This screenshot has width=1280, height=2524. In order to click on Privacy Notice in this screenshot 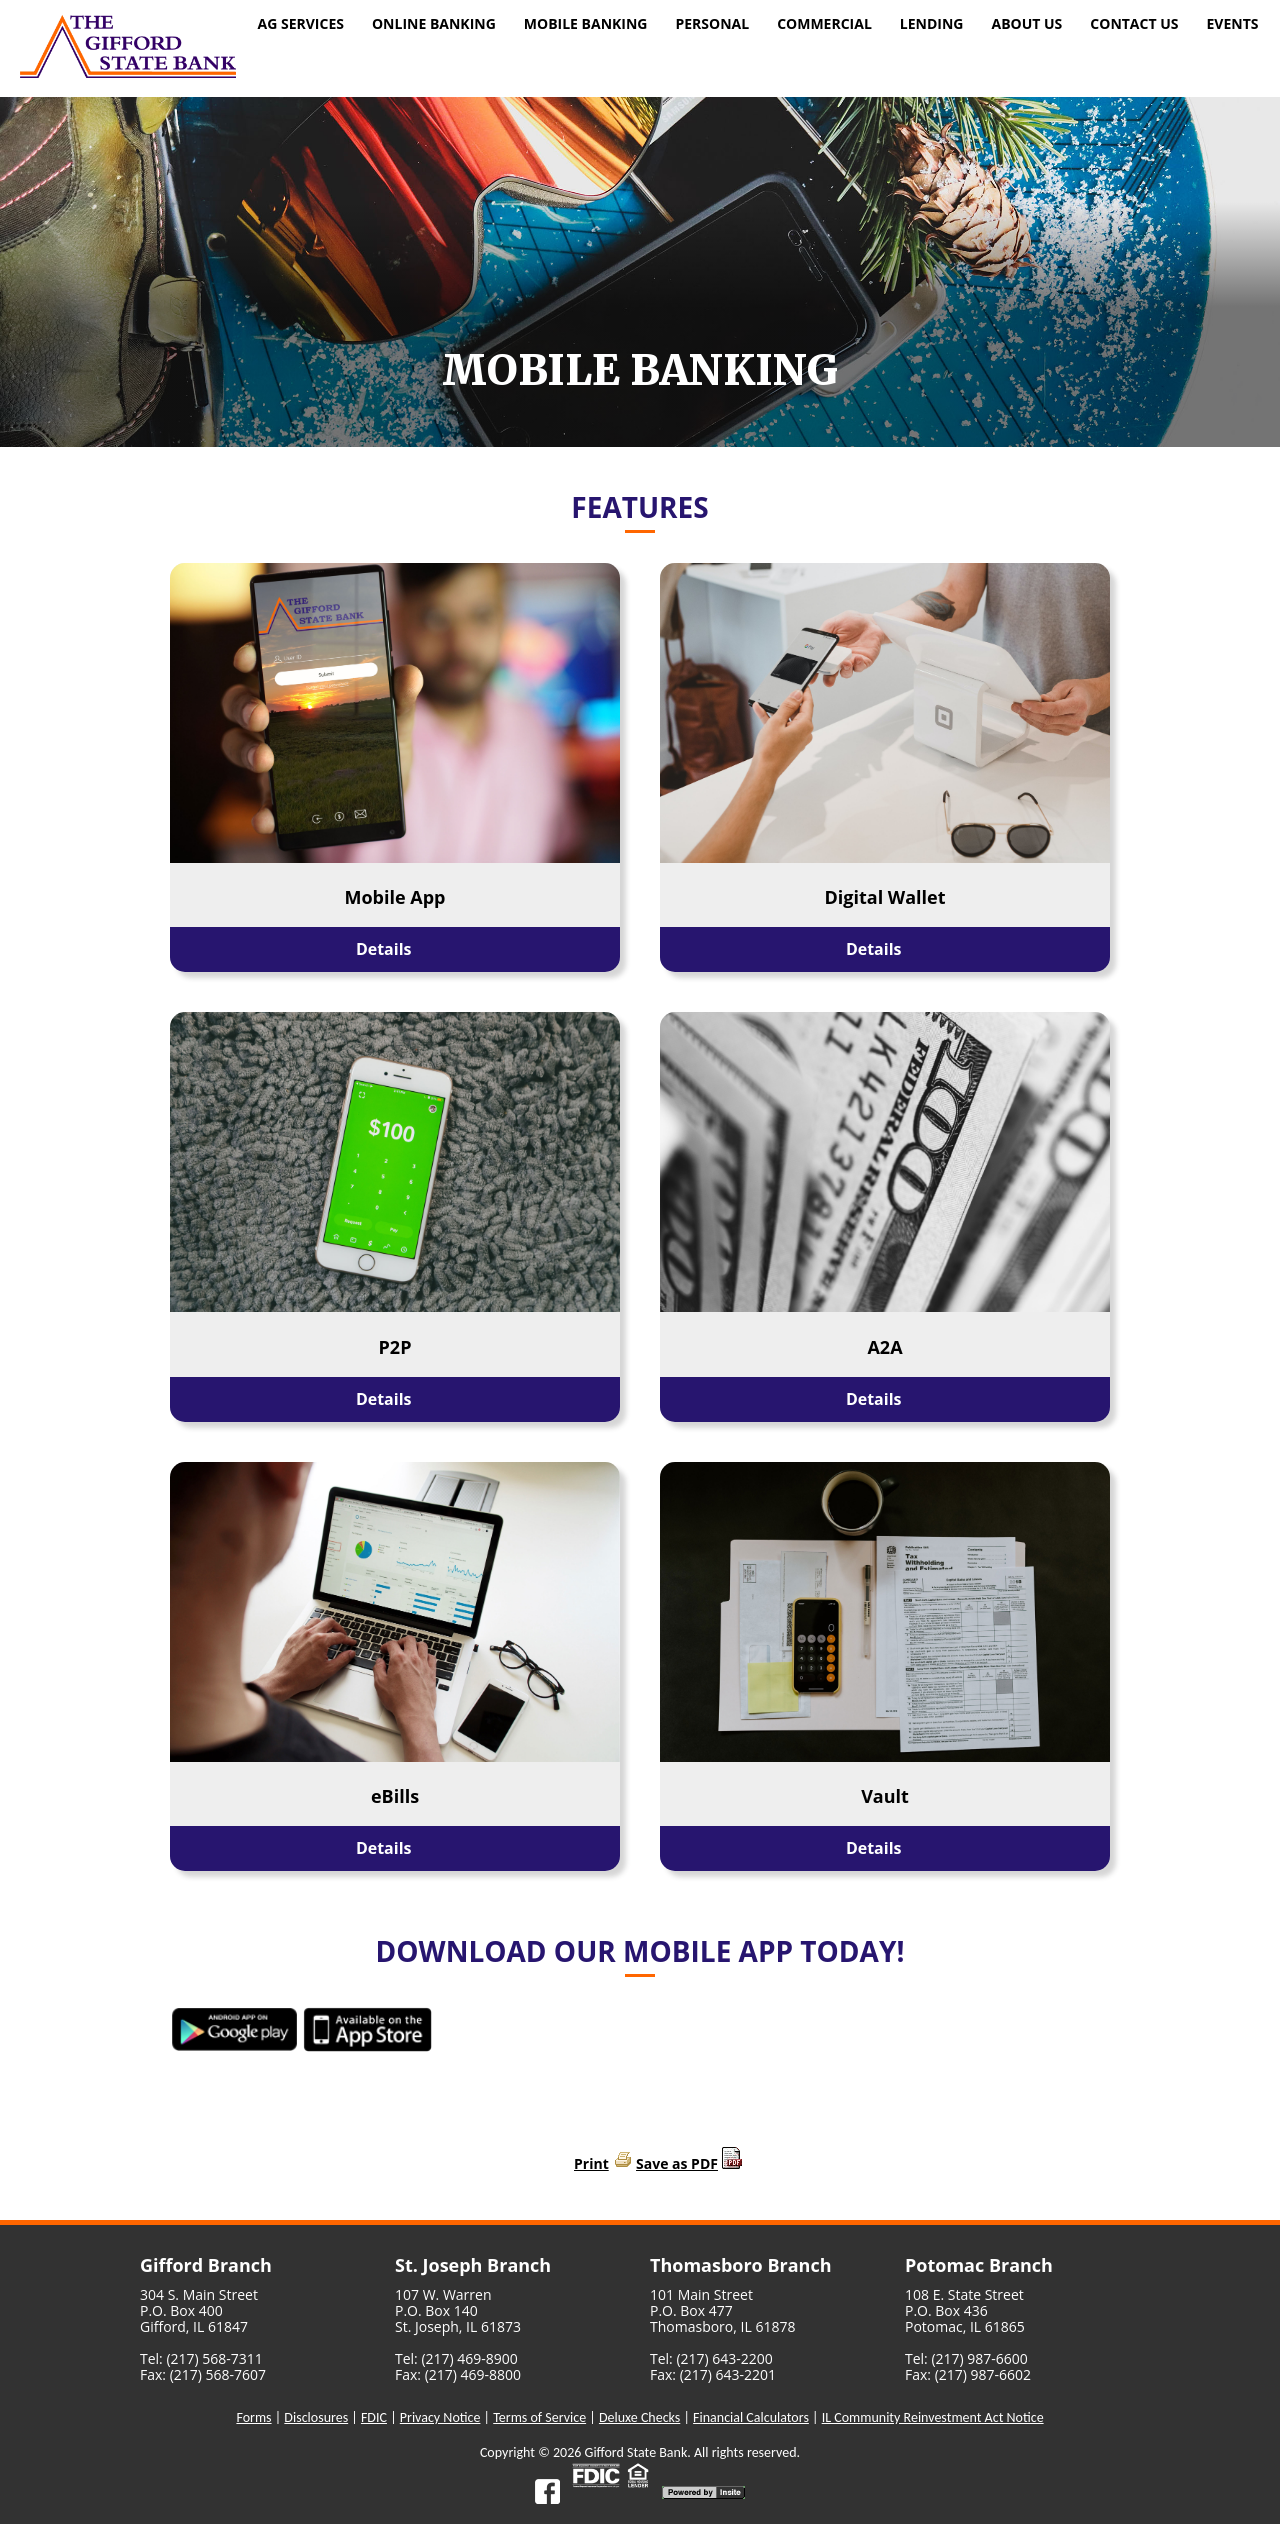, I will do `click(440, 2417)`.